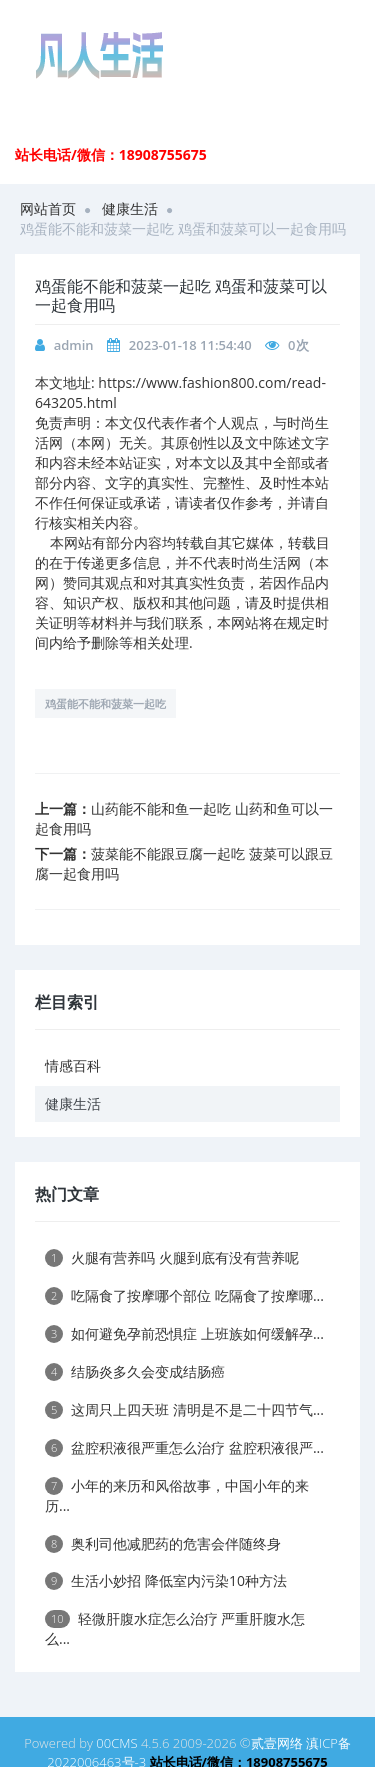  What do you see at coordinates (175, 1628) in the screenshot?
I see `轻微肝腹水症怎么治疗 严重肝腹水怎么...` at bounding box center [175, 1628].